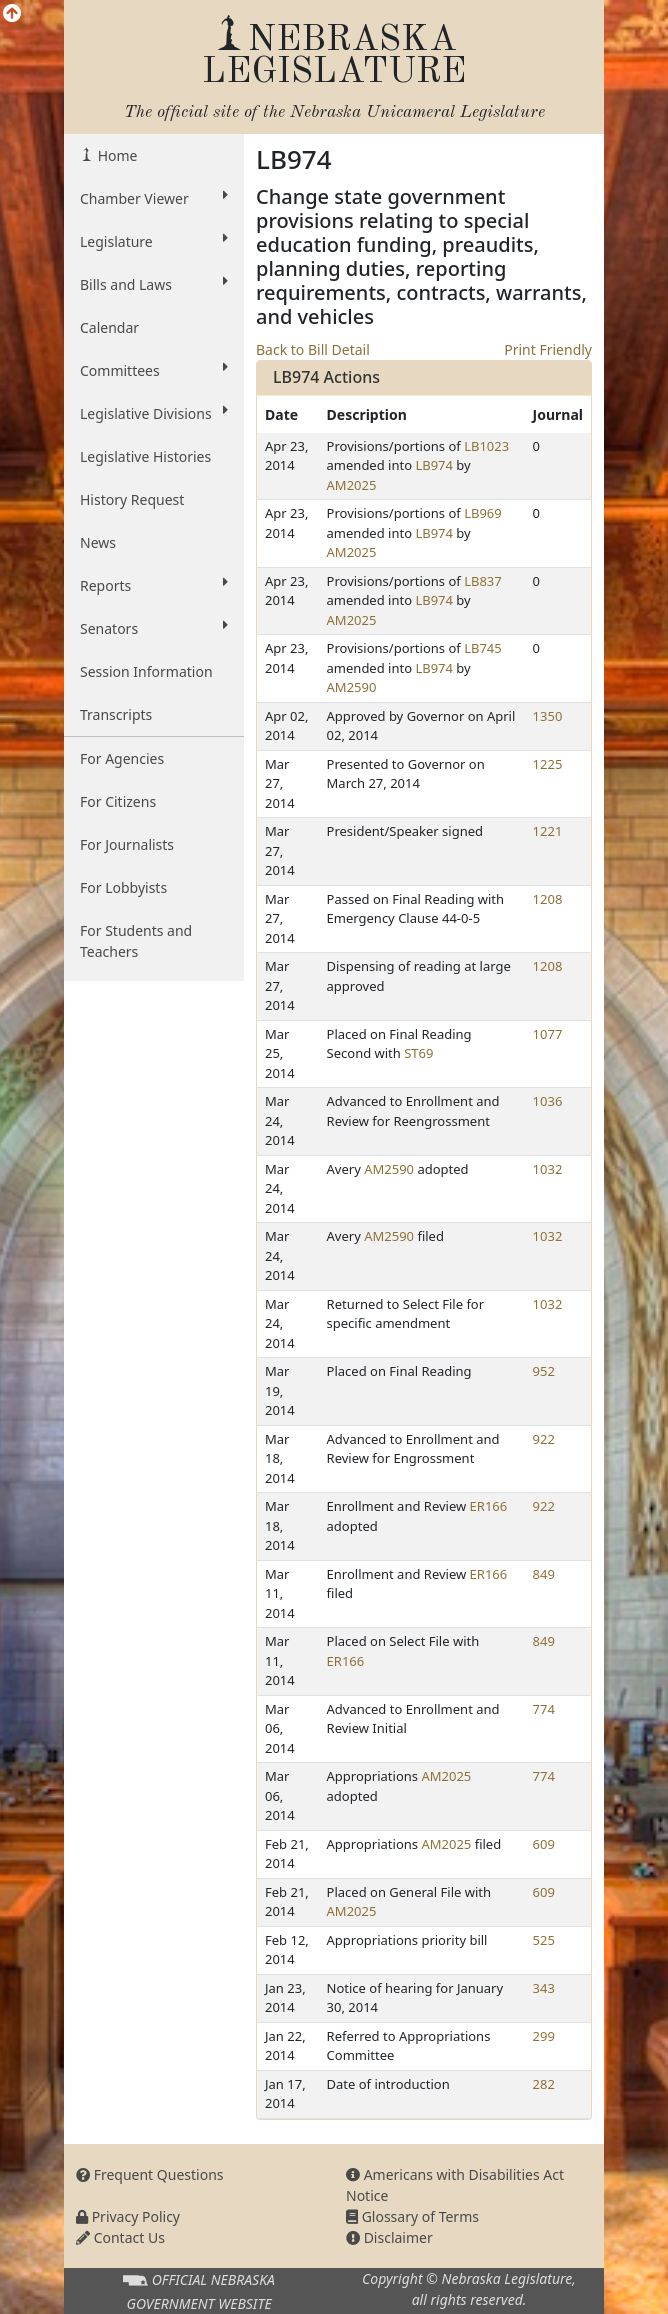 This screenshot has width=668, height=2314. What do you see at coordinates (483, 513) in the screenshot?
I see `LB969` at bounding box center [483, 513].